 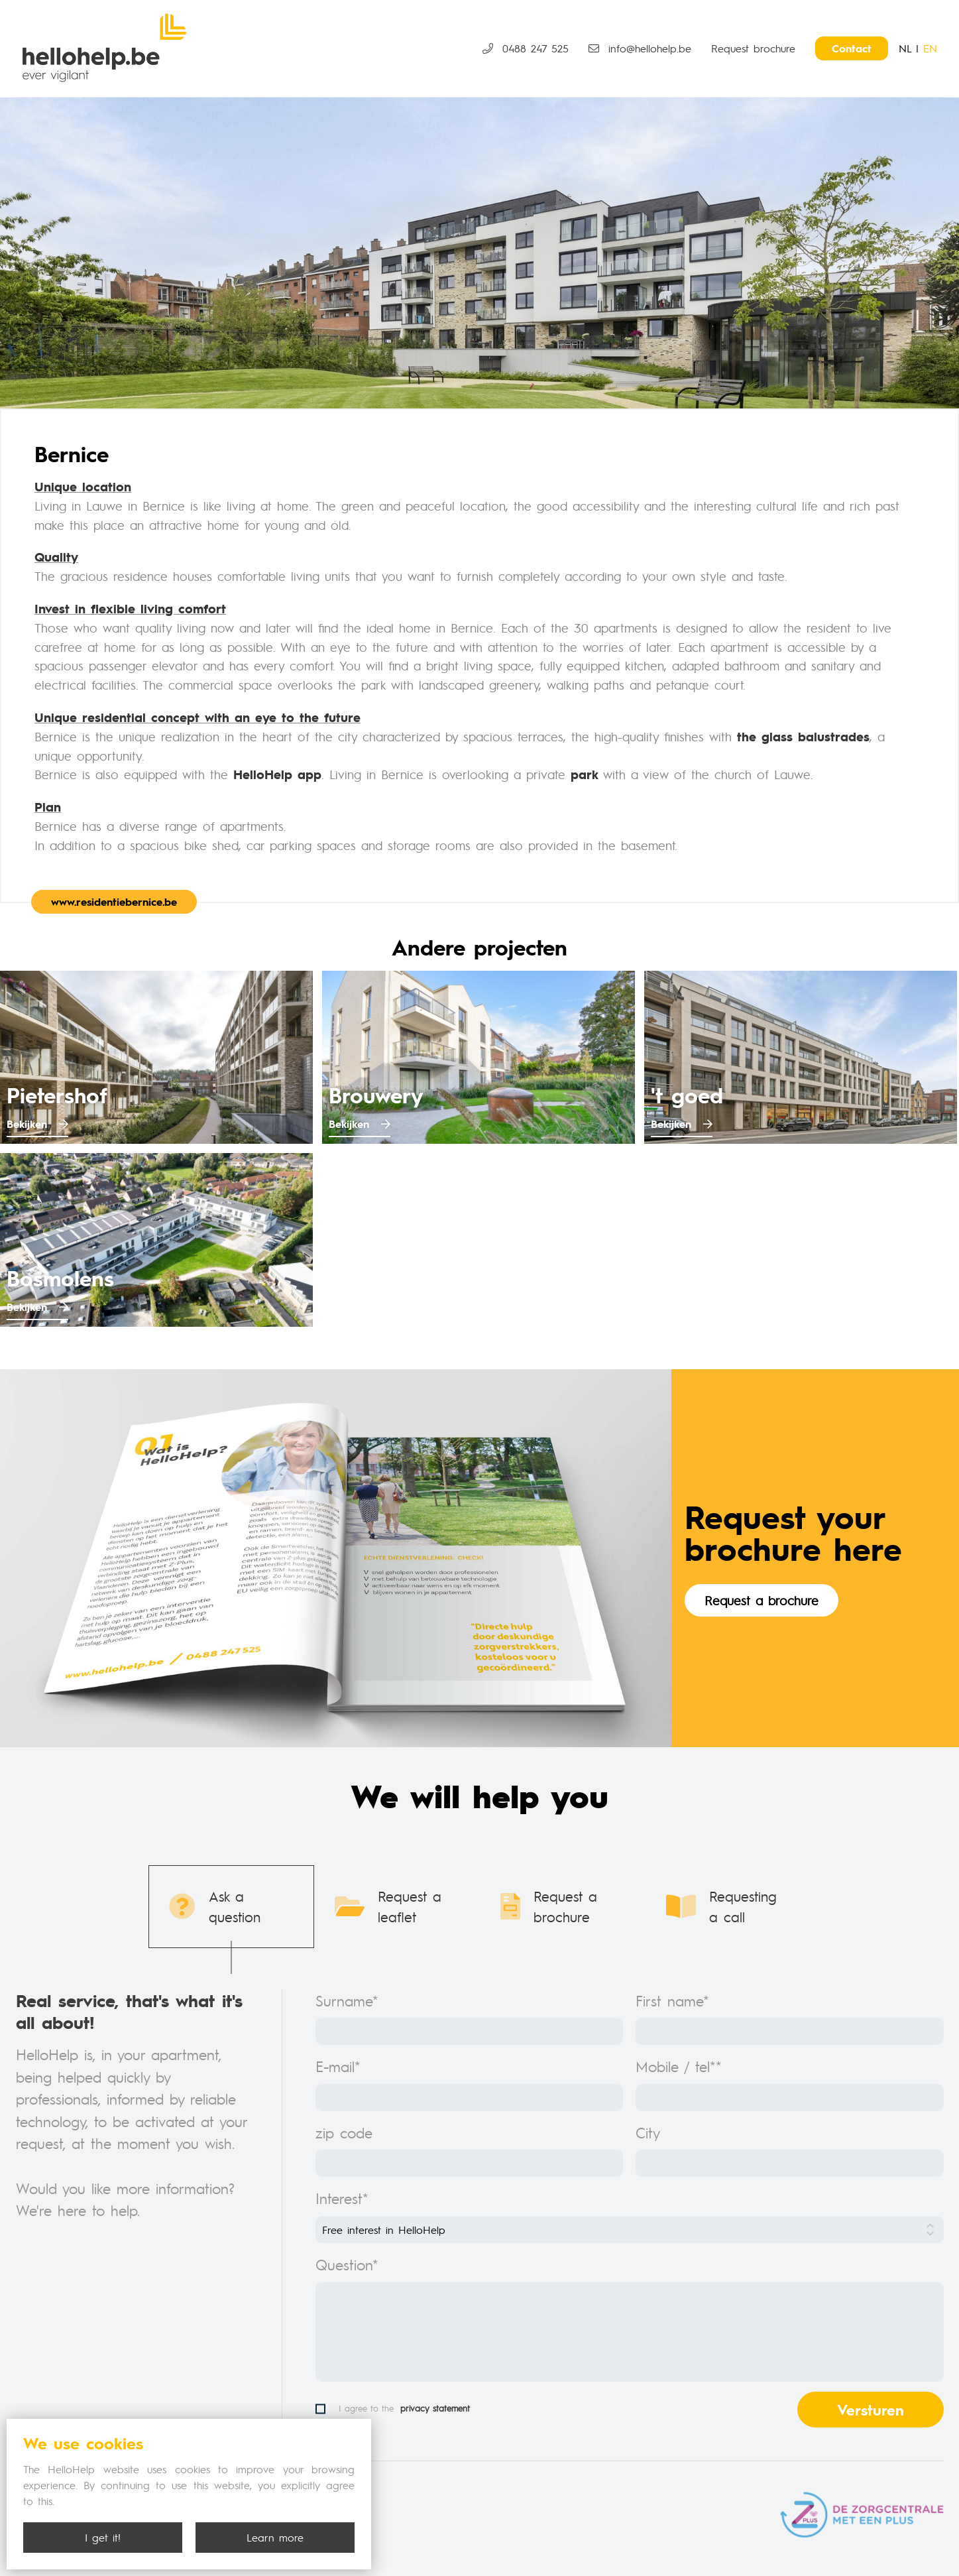 I want to click on Interest*, so click(x=341, y=2197).